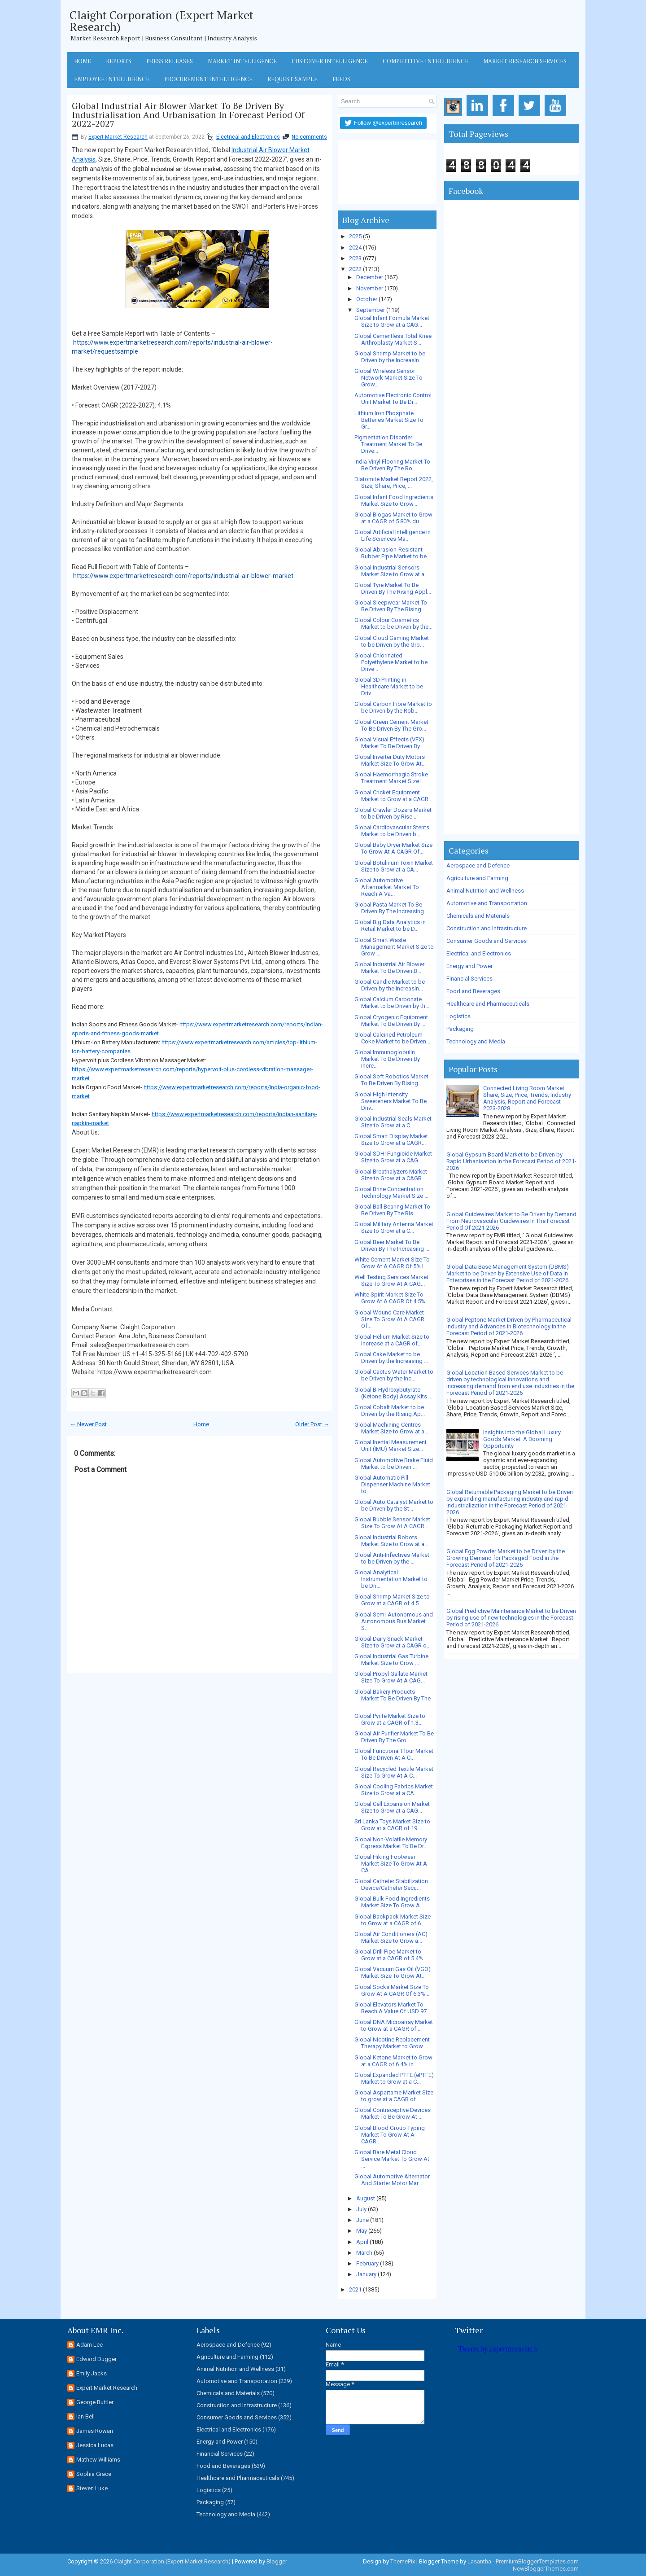  Describe the element at coordinates (511, 1618) in the screenshot. I see `Global Predictive Maintenance Market to be Driven by rising use of new technologies in the Forecast Period of 2021-2026` at that location.